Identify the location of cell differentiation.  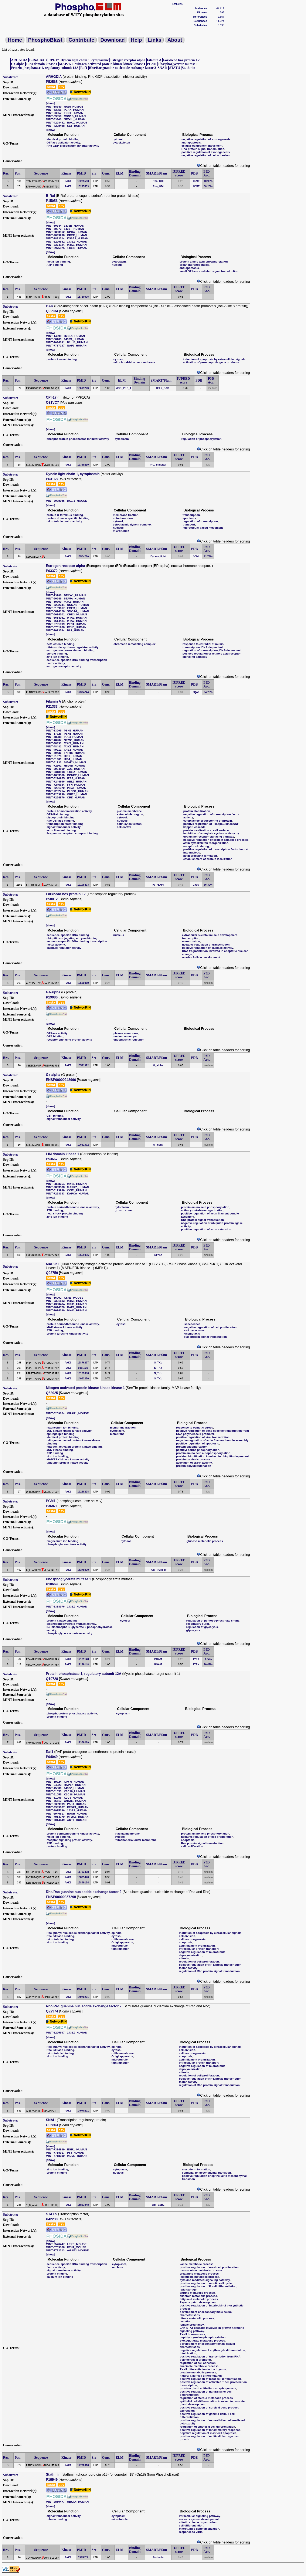
(191, 2525).